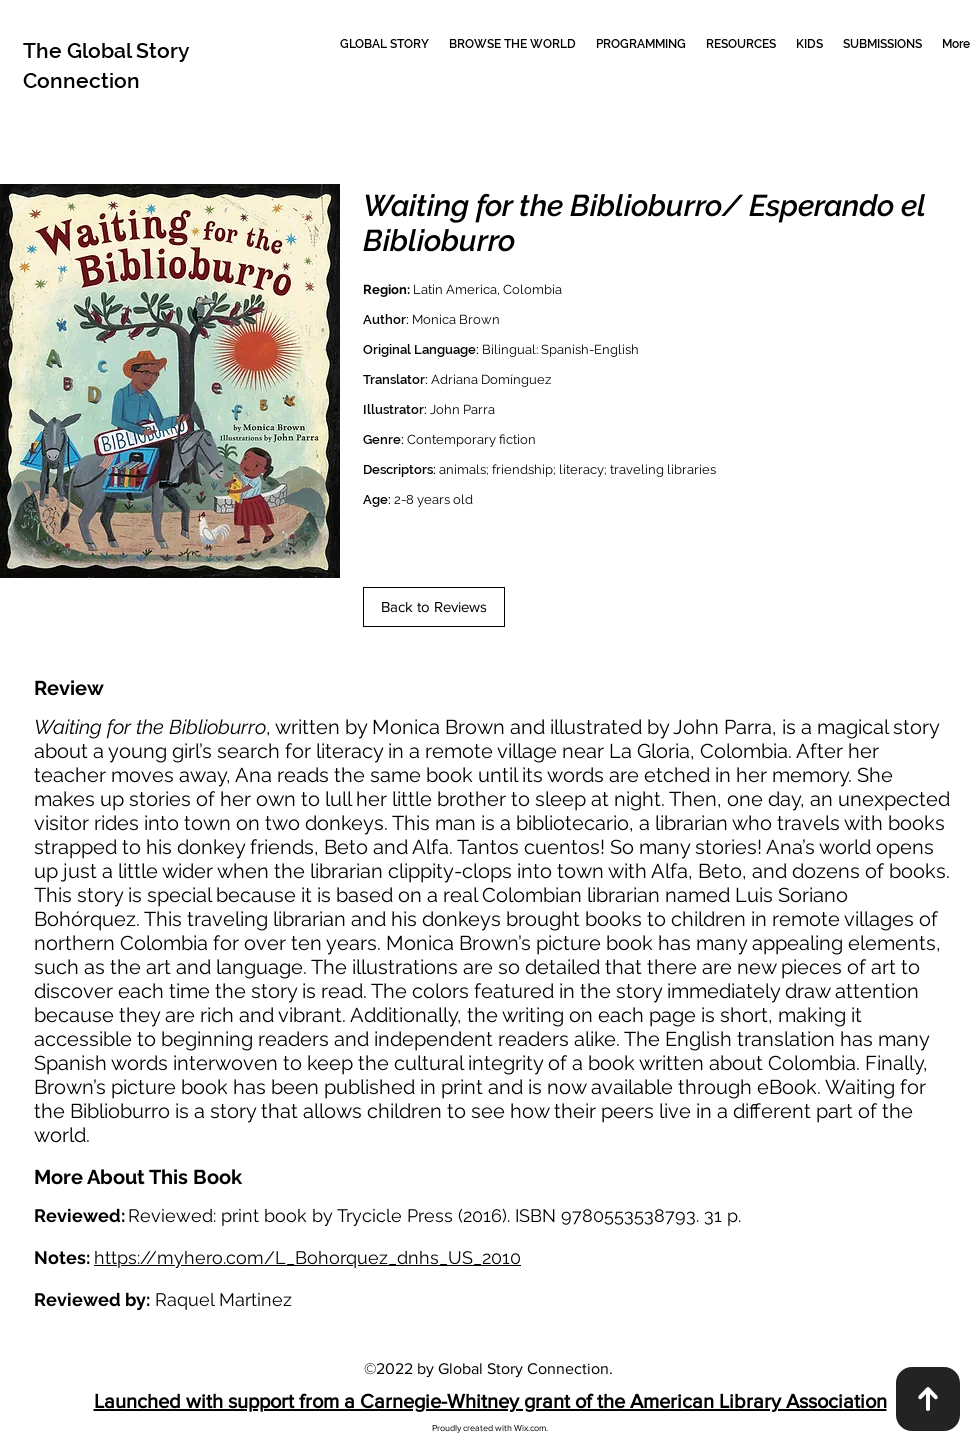 The height and width of the screenshot is (1451, 980). What do you see at coordinates (434, 607) in the screenshot?
I see `[Back to Reviews]` at bounding box center [434, 607].